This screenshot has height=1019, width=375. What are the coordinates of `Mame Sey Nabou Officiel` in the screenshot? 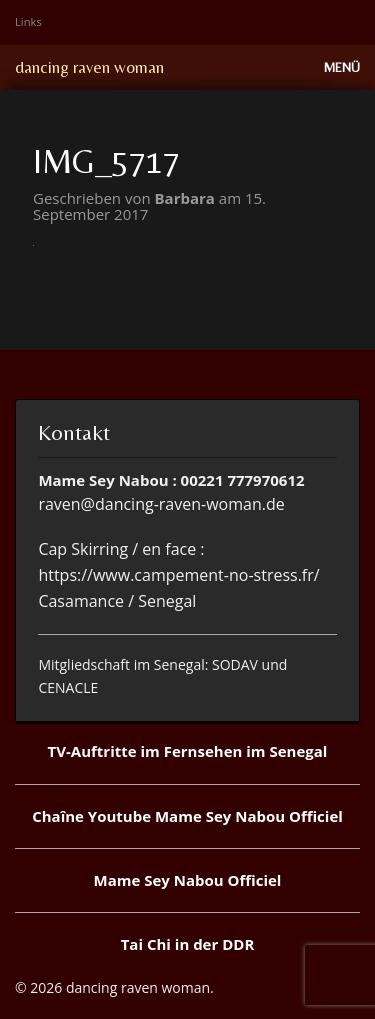 It's located at (188, 880).